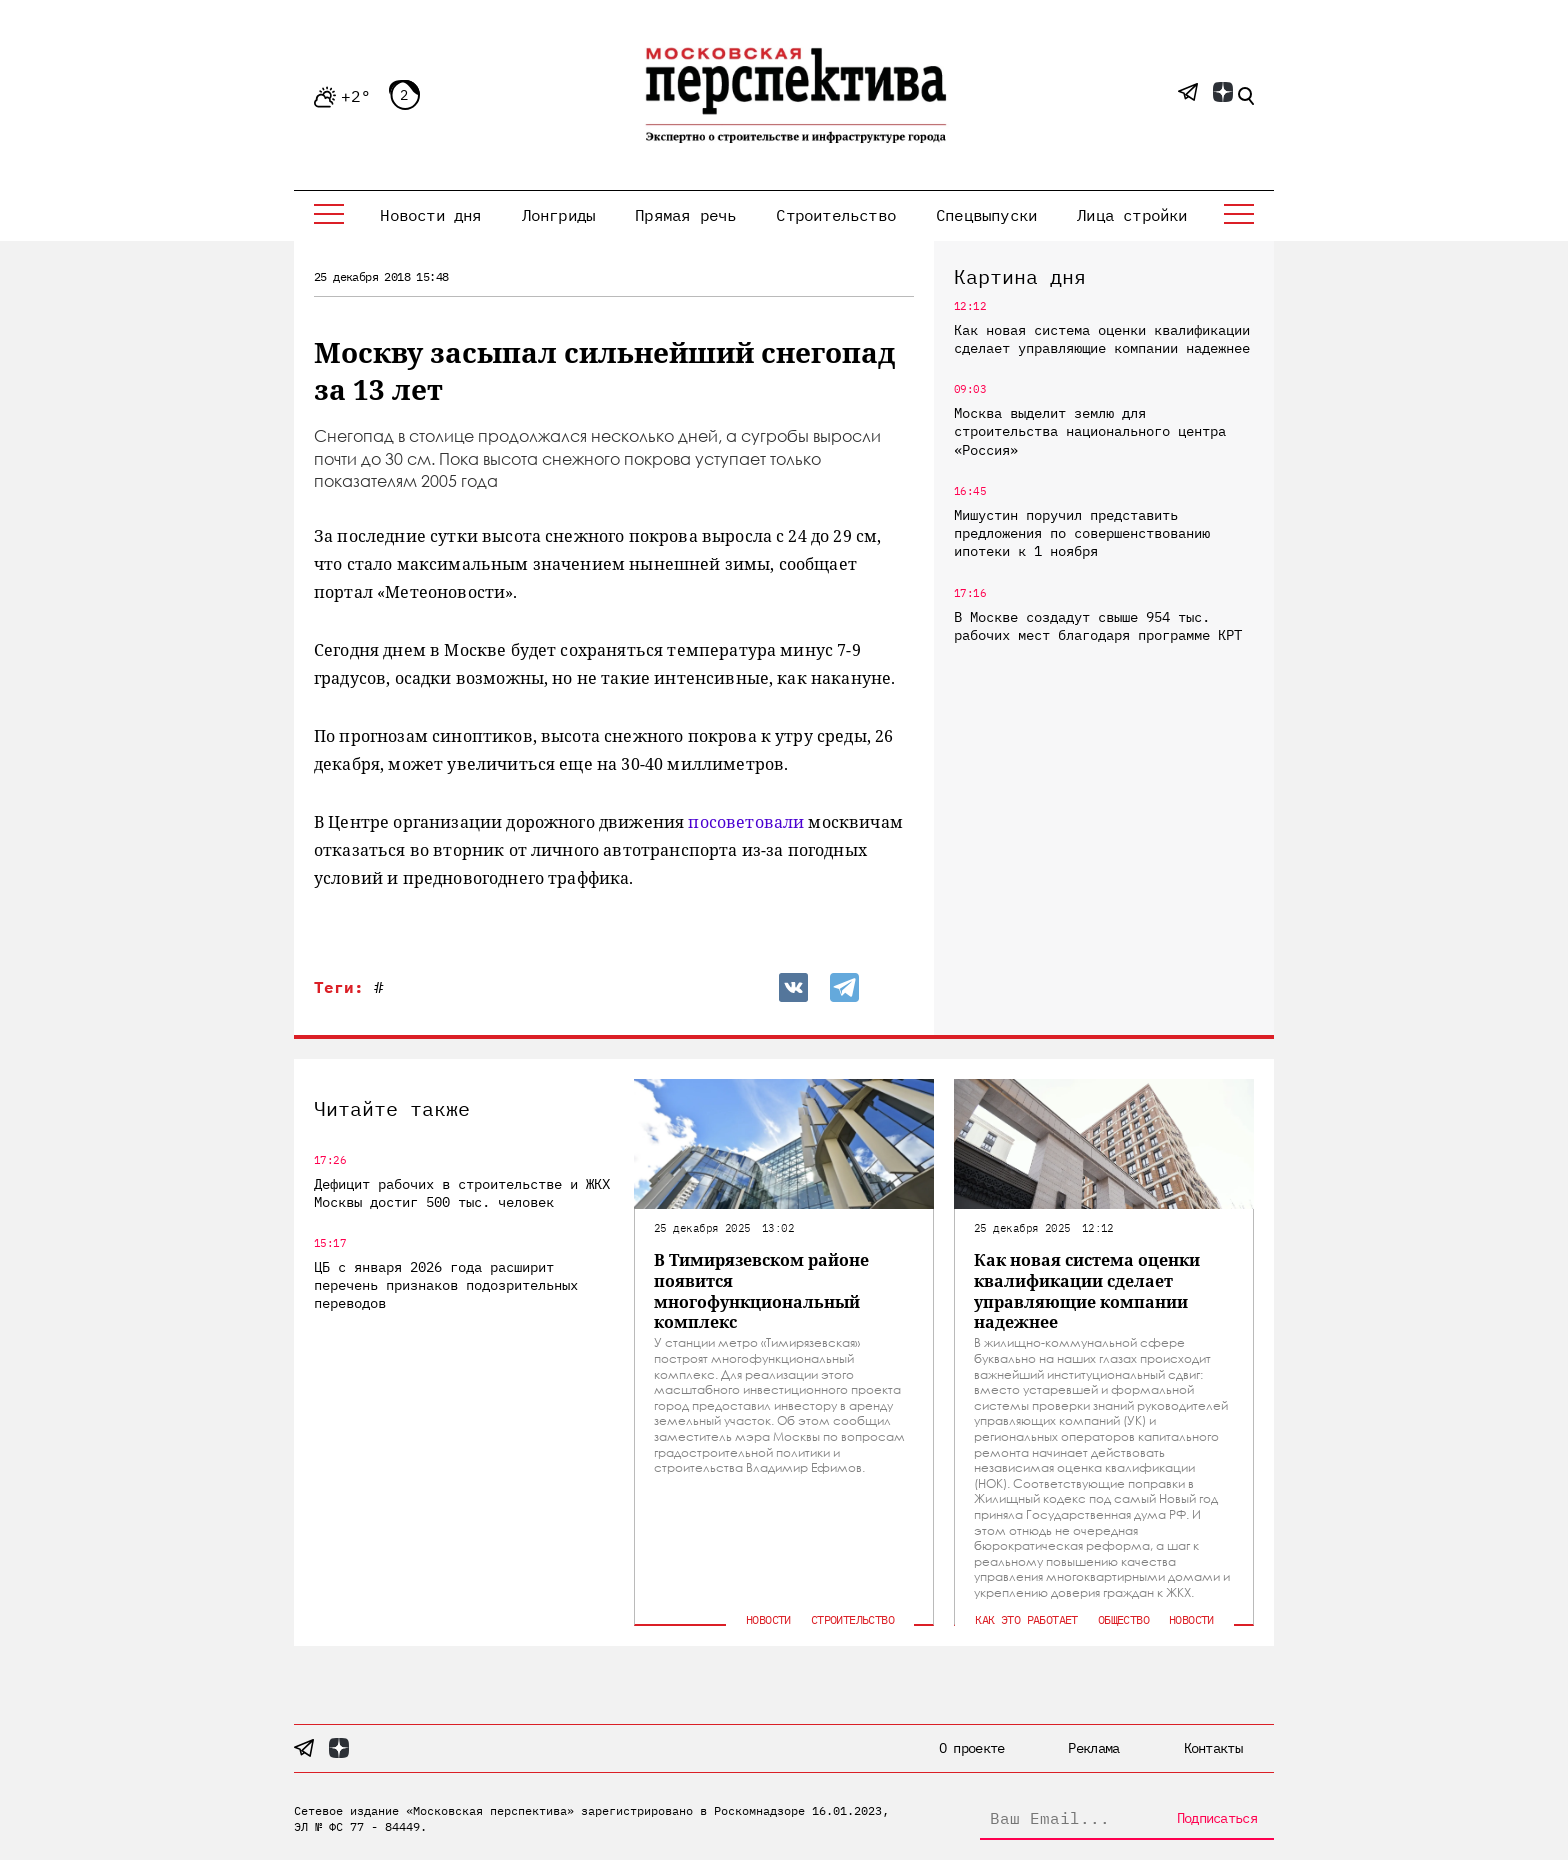  What do you see at coordinates (462, 1193) in the screenshot?
I see `Дефицит рабочих в строительстве и ЖКХ Москвы достиг 500 тыс. человек` at bounding box center [462, 1193].